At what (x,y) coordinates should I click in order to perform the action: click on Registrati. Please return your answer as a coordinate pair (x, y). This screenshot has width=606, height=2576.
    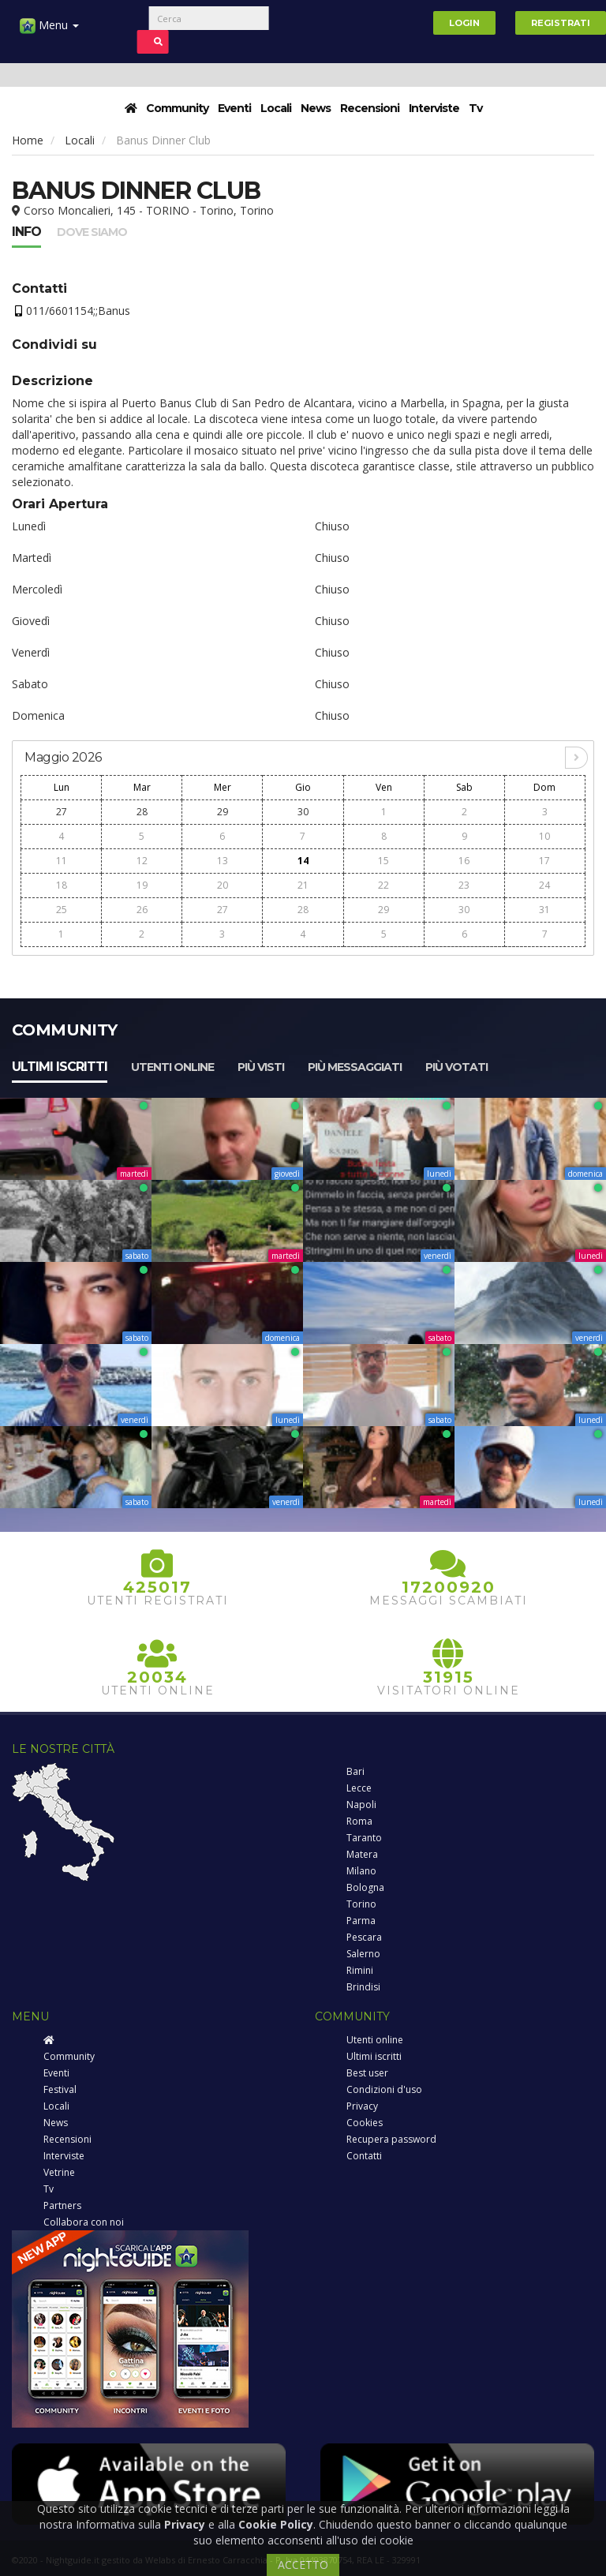
    Looking at the image, I should click on (560, 22).